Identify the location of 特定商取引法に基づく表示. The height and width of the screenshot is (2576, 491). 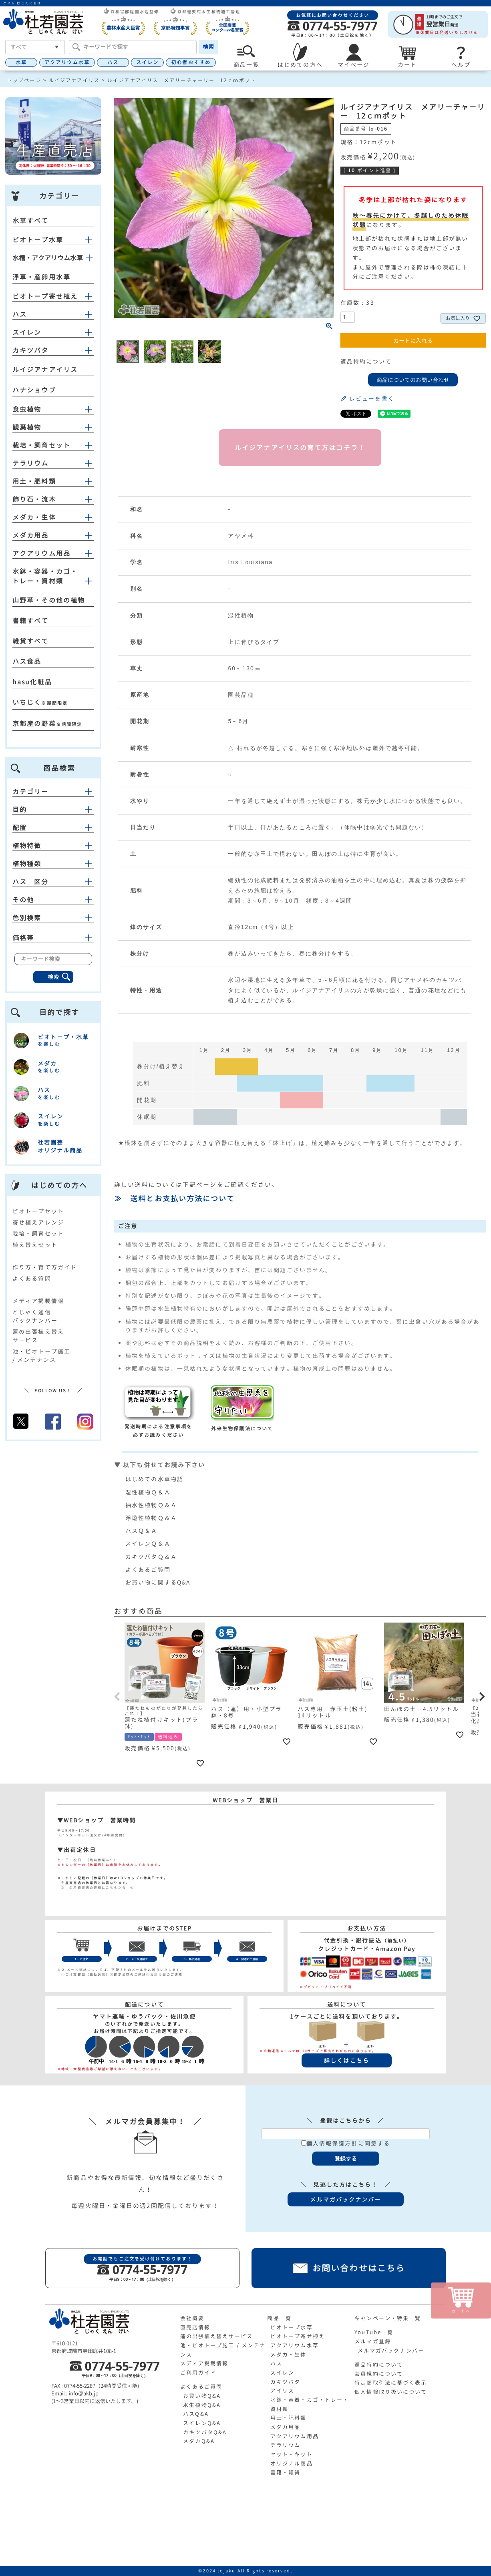
(390, 2382).